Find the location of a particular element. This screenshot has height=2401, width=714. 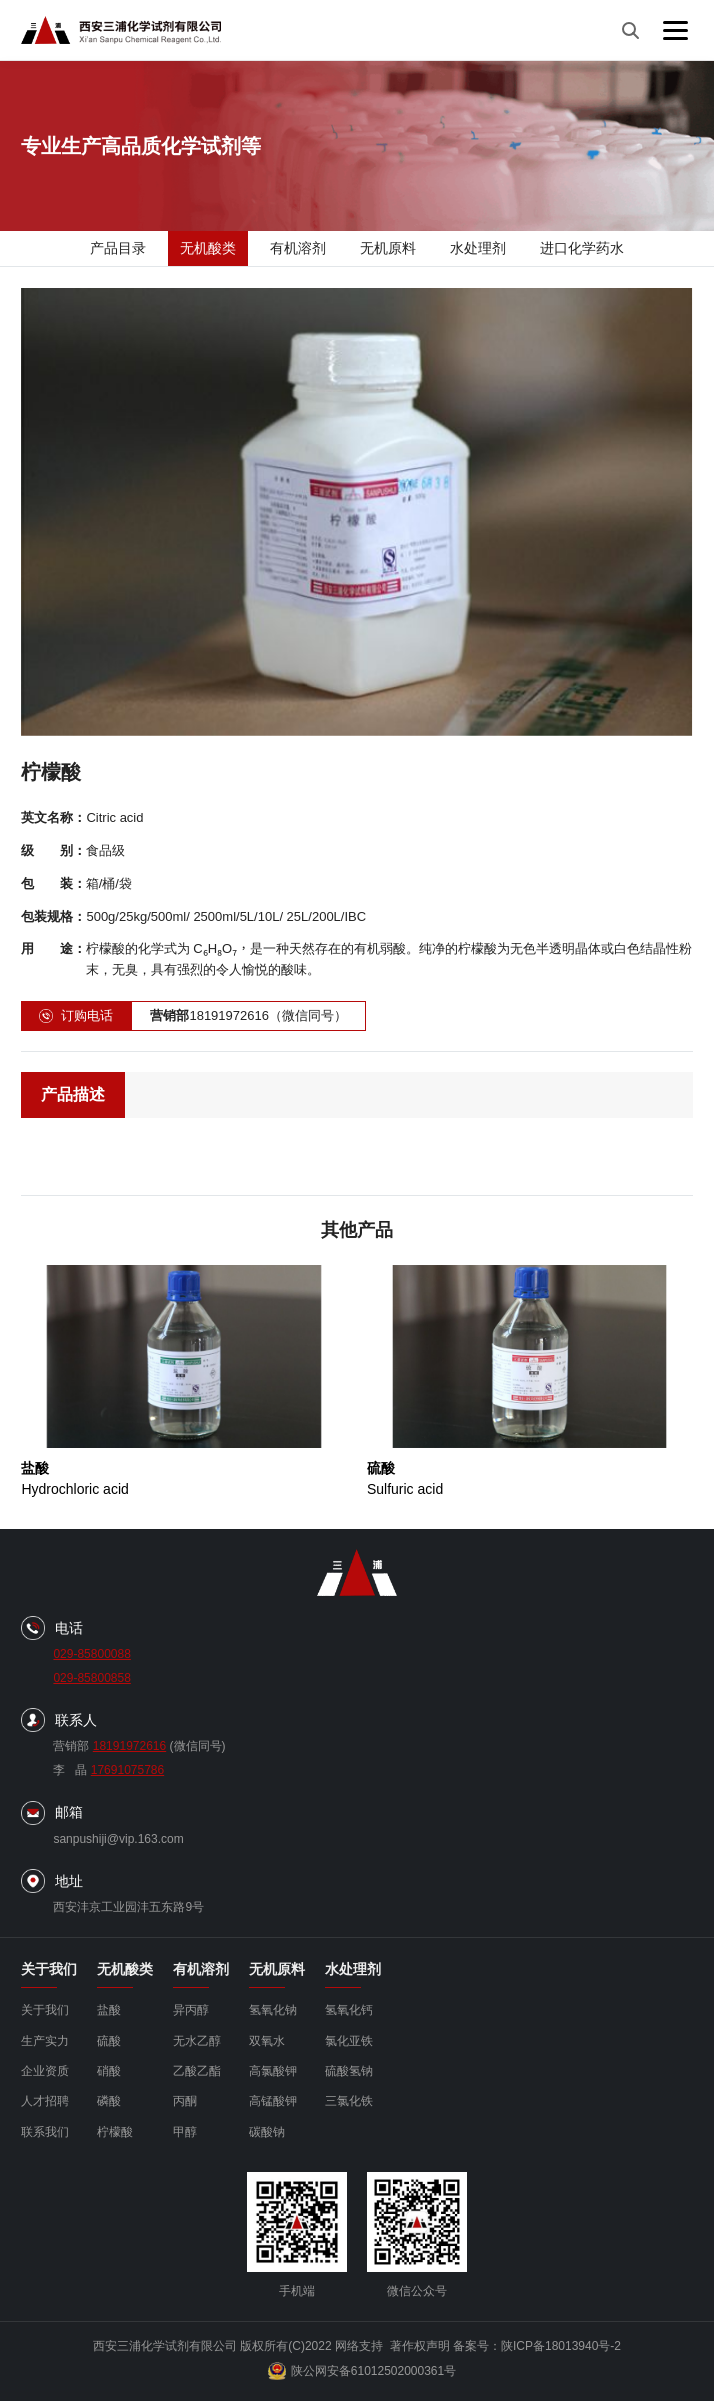

有机溶剂 is located at coordinates (298, 248).